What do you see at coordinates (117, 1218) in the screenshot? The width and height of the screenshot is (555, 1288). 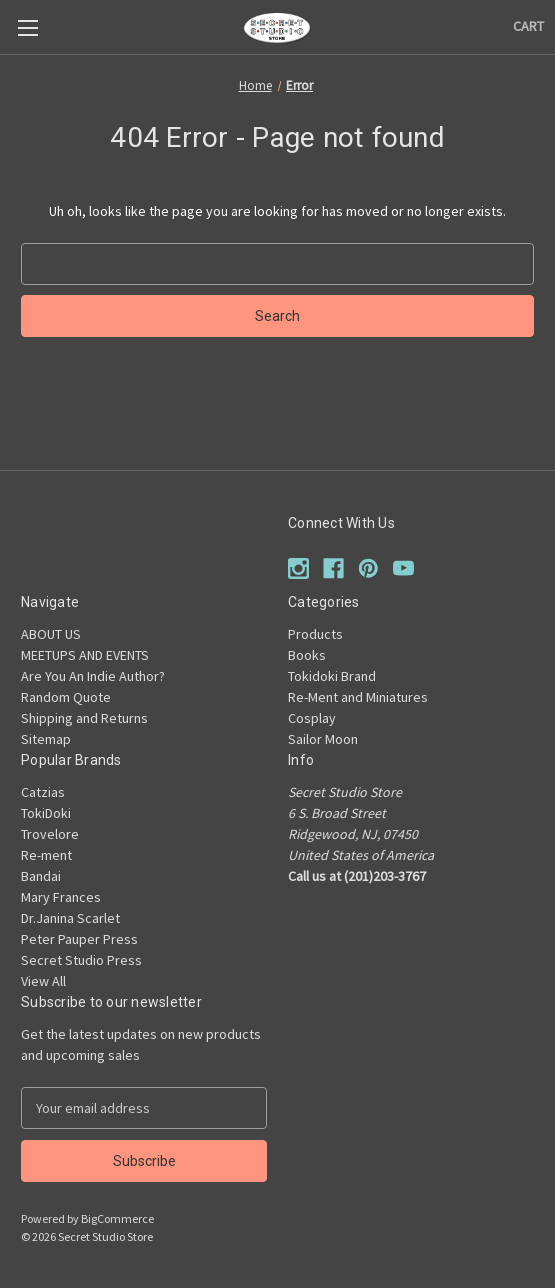 I see `BigCommerce` at bounding box center [117, 1218].